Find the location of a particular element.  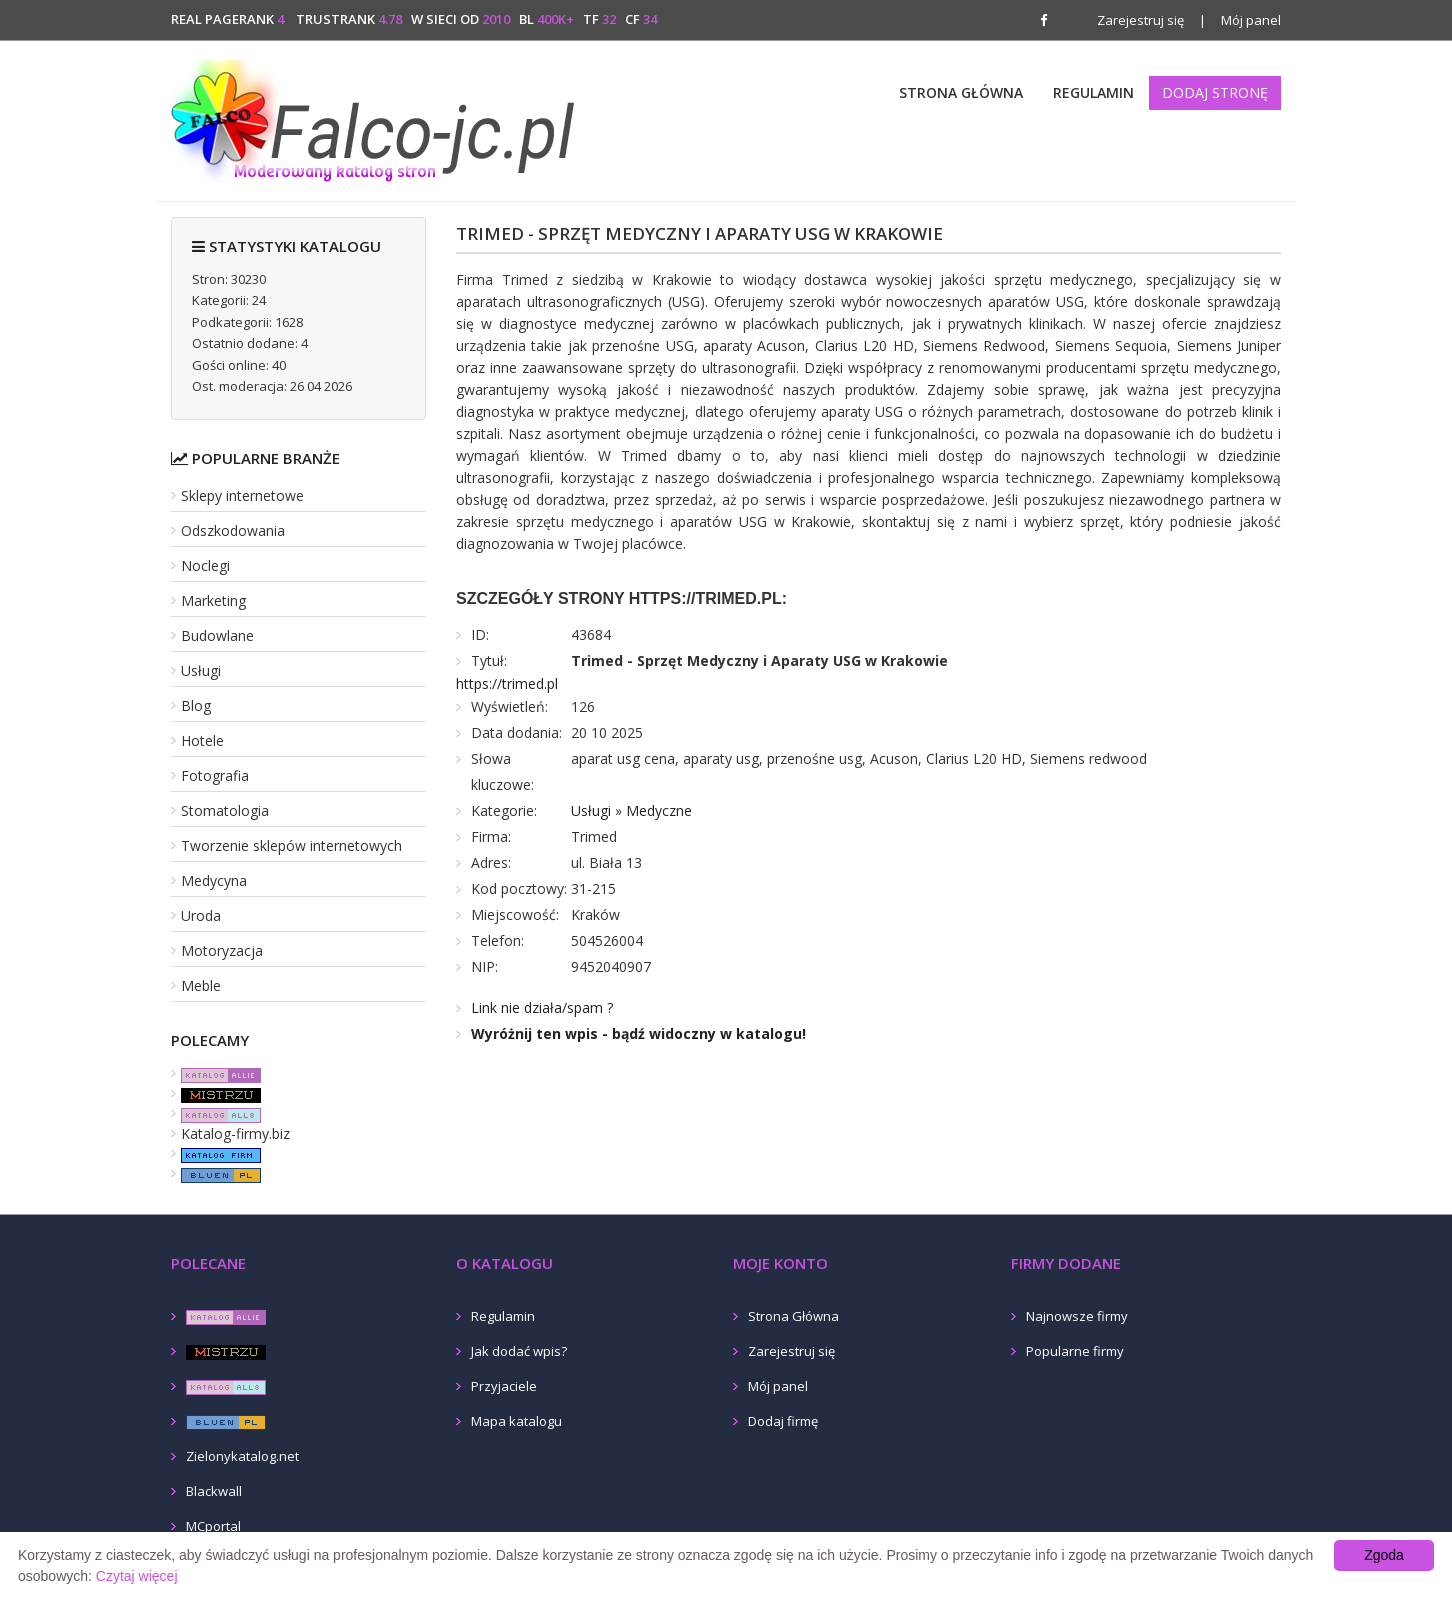

Strona Główna is located at coordinates (961, 92).